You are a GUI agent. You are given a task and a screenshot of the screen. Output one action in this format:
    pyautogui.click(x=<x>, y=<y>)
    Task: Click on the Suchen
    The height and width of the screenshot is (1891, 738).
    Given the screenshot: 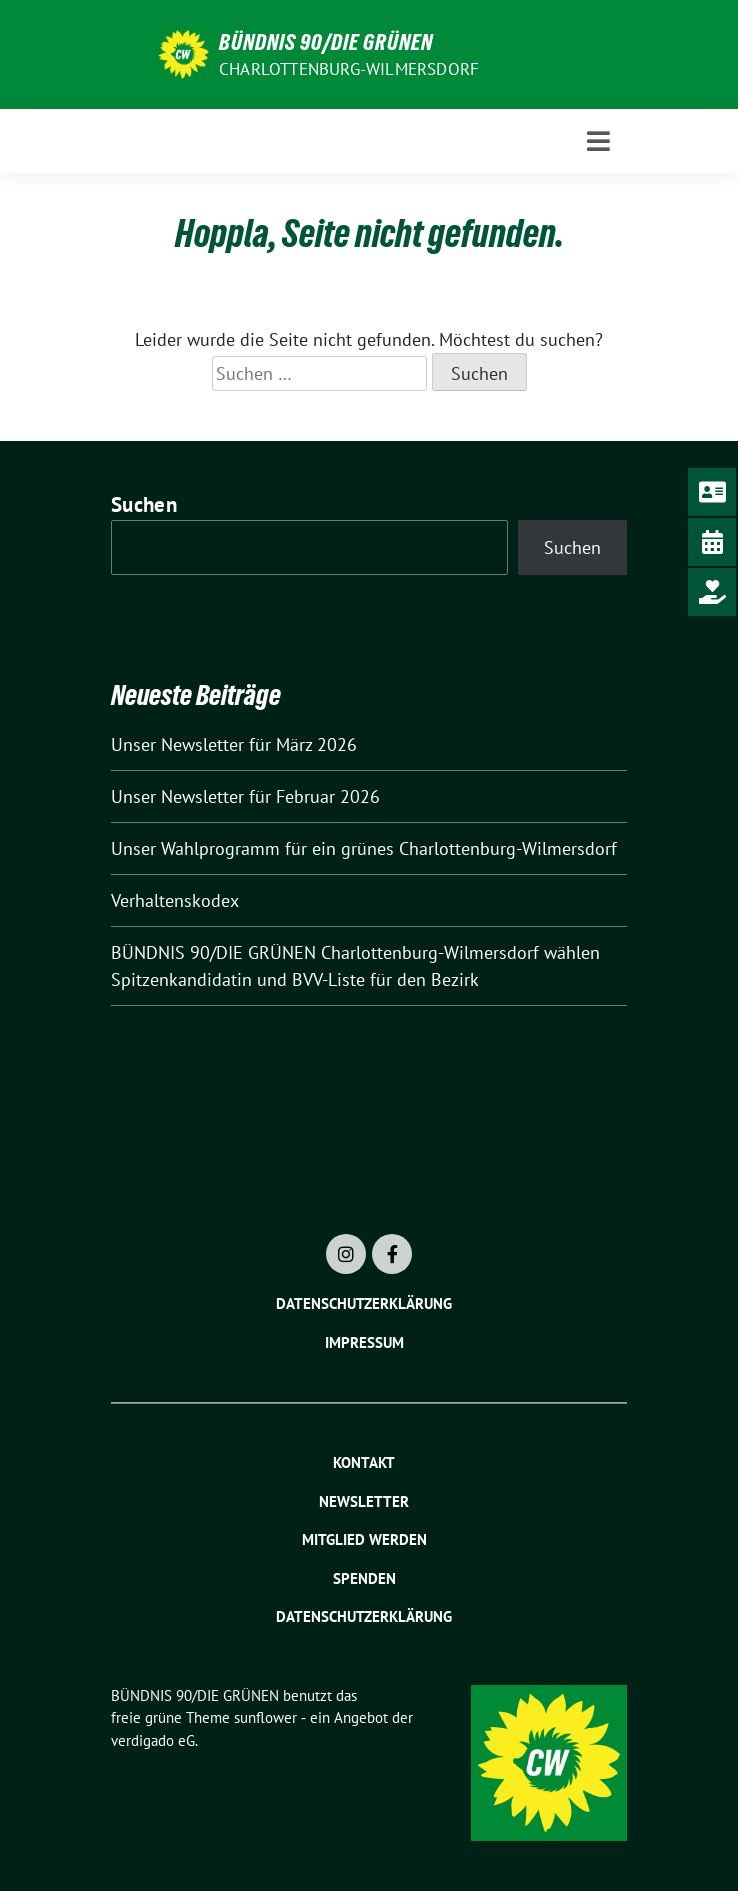 What is the action you would take?
    pyautogui.click(x=144, y=504)
    